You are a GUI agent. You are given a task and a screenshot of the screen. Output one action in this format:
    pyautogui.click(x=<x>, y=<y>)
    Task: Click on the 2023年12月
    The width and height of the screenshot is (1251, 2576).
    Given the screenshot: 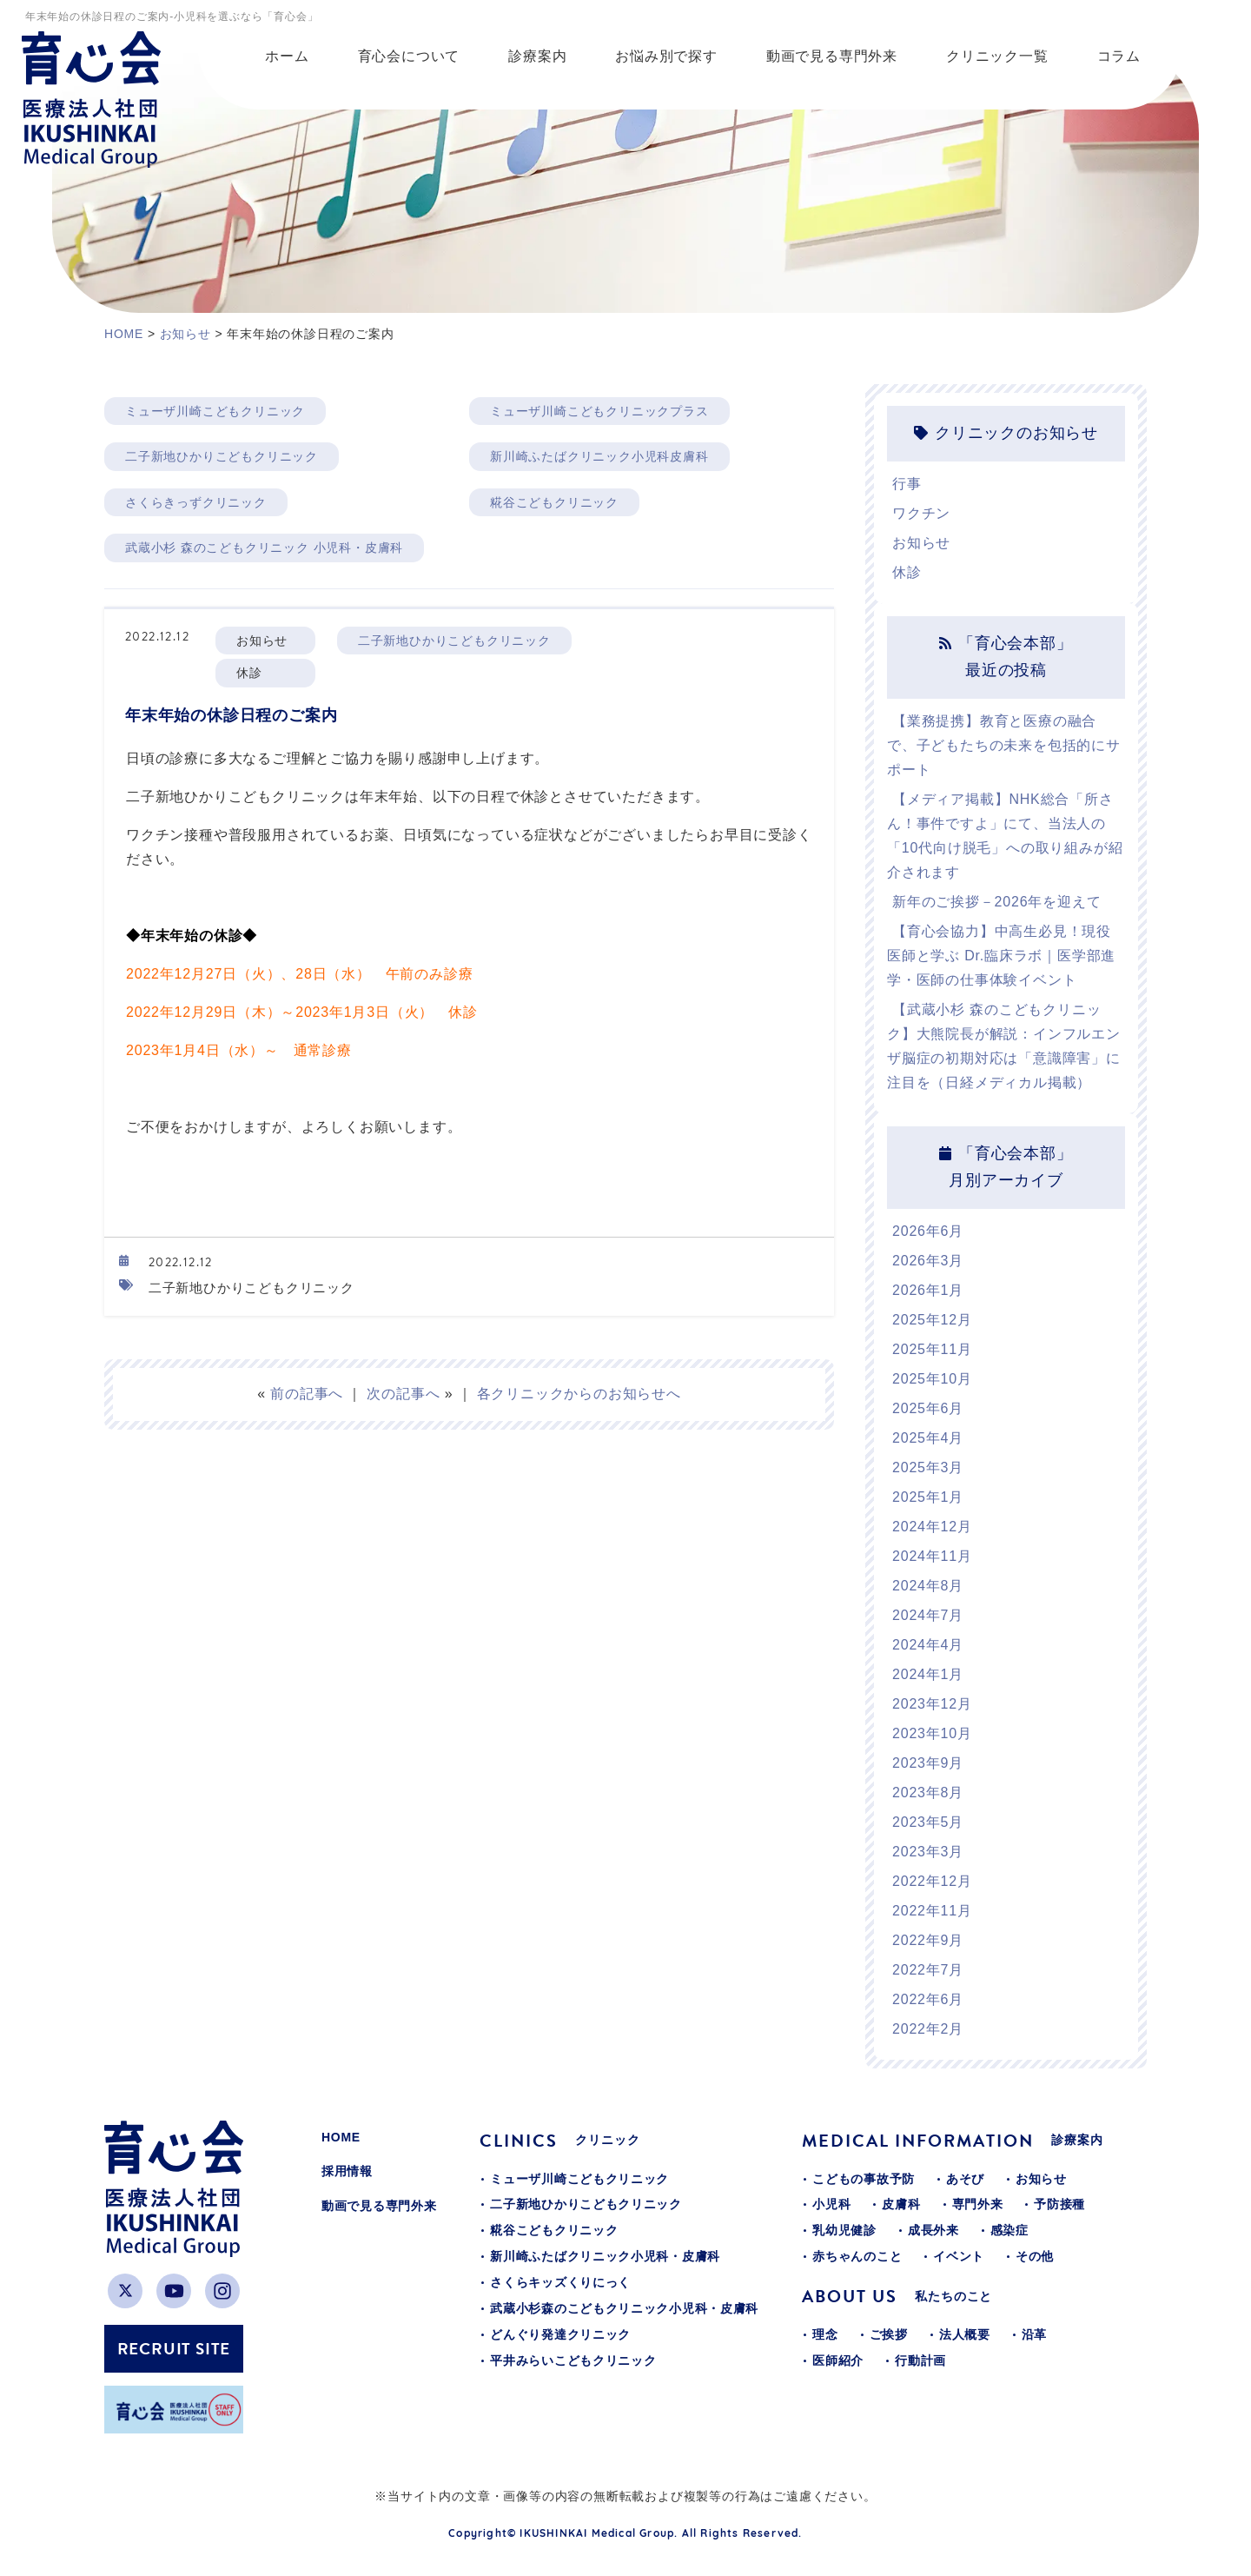 What is the action you would take?
    pyautogui.click(x=932, y=1703)
    